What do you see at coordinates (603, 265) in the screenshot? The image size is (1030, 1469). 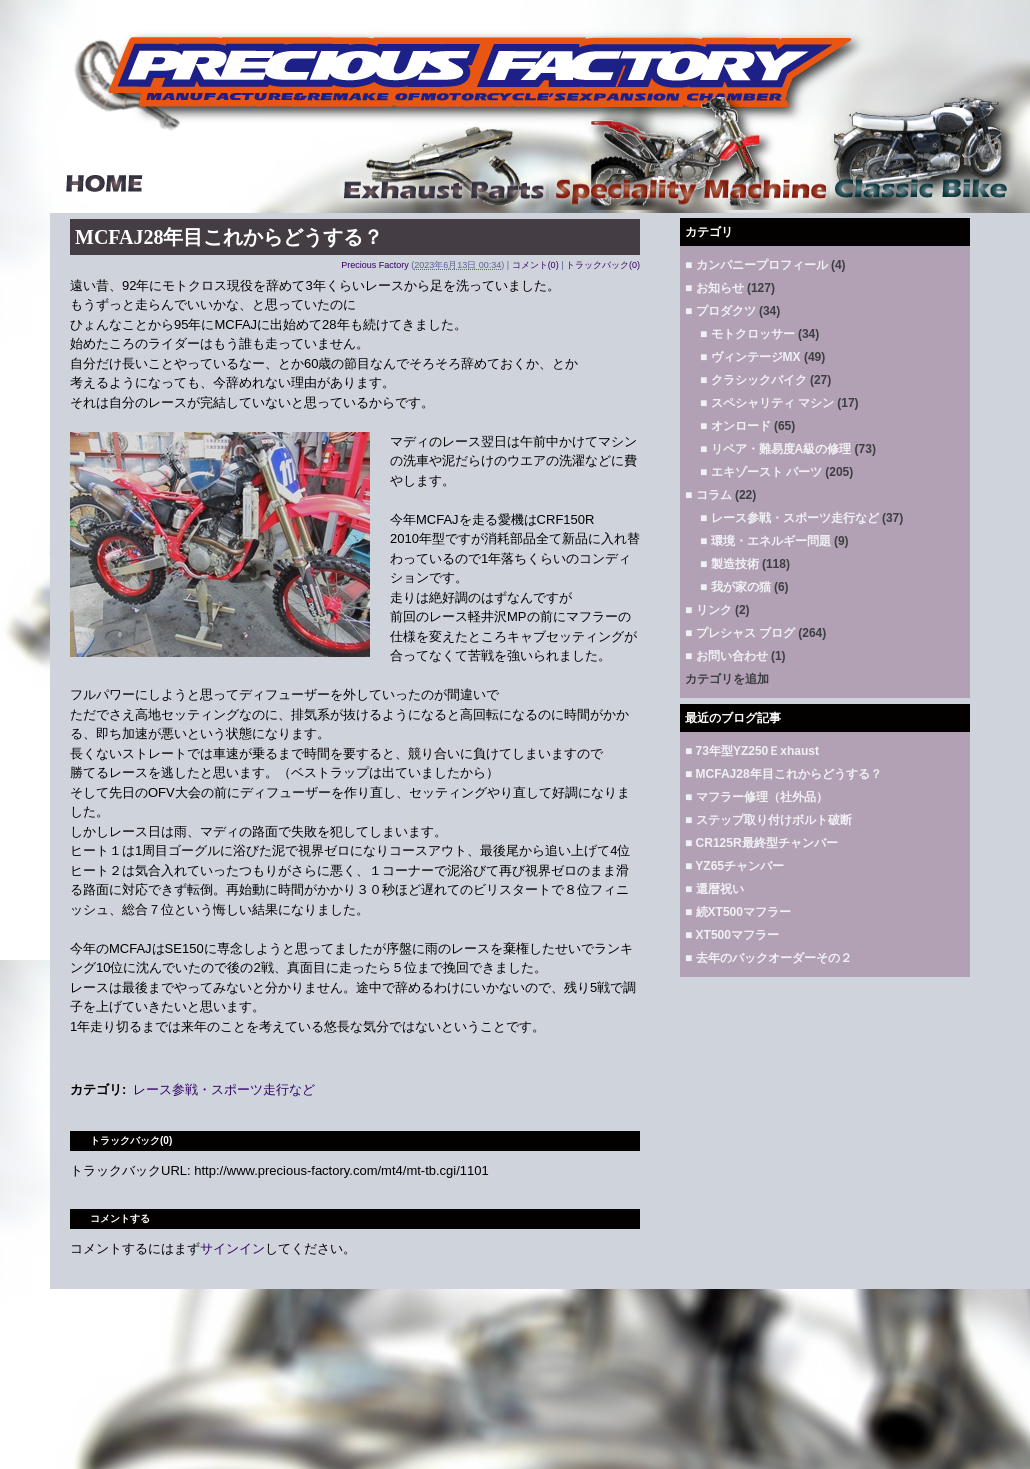 I see `トラックバック(0)` at bounding box center [603, 265].